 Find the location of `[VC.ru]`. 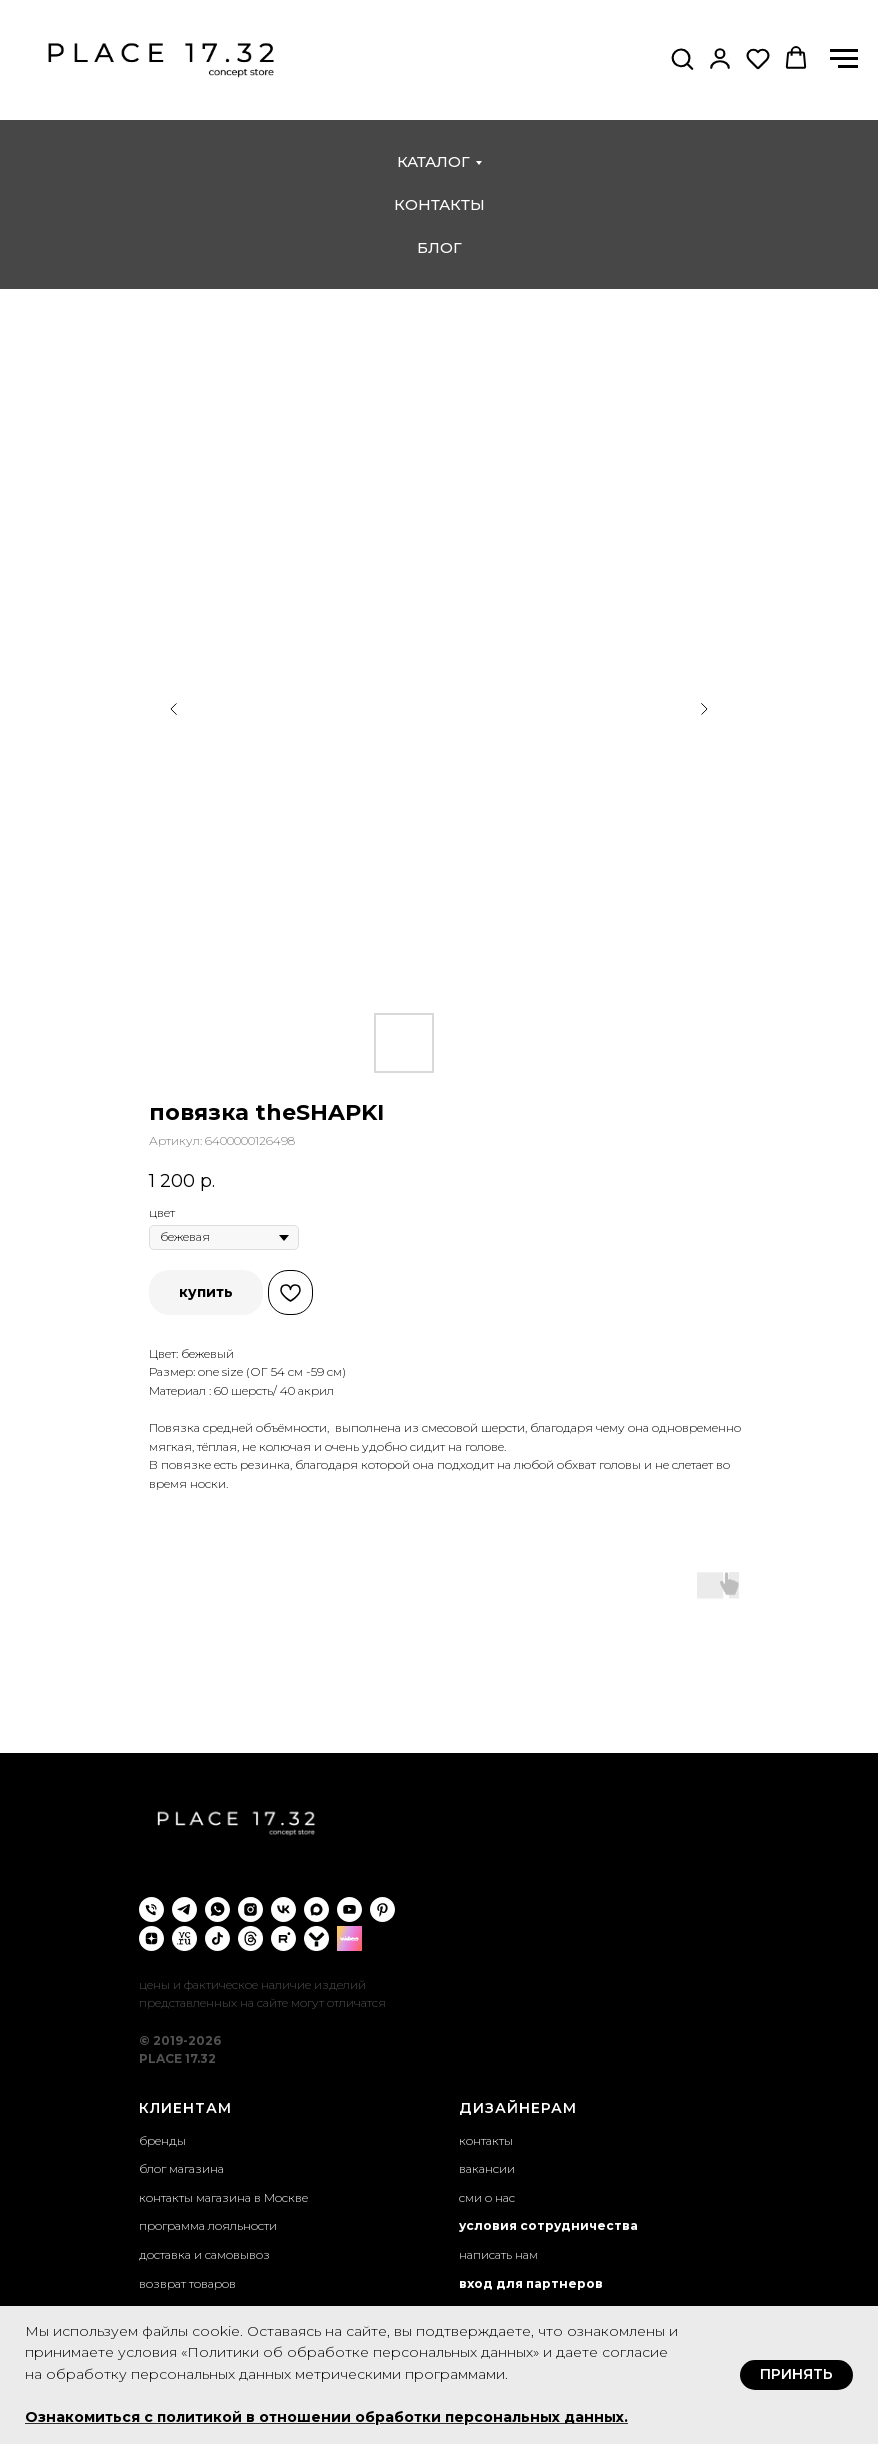

[VC.ru] is located at coordinates (184, 1938).